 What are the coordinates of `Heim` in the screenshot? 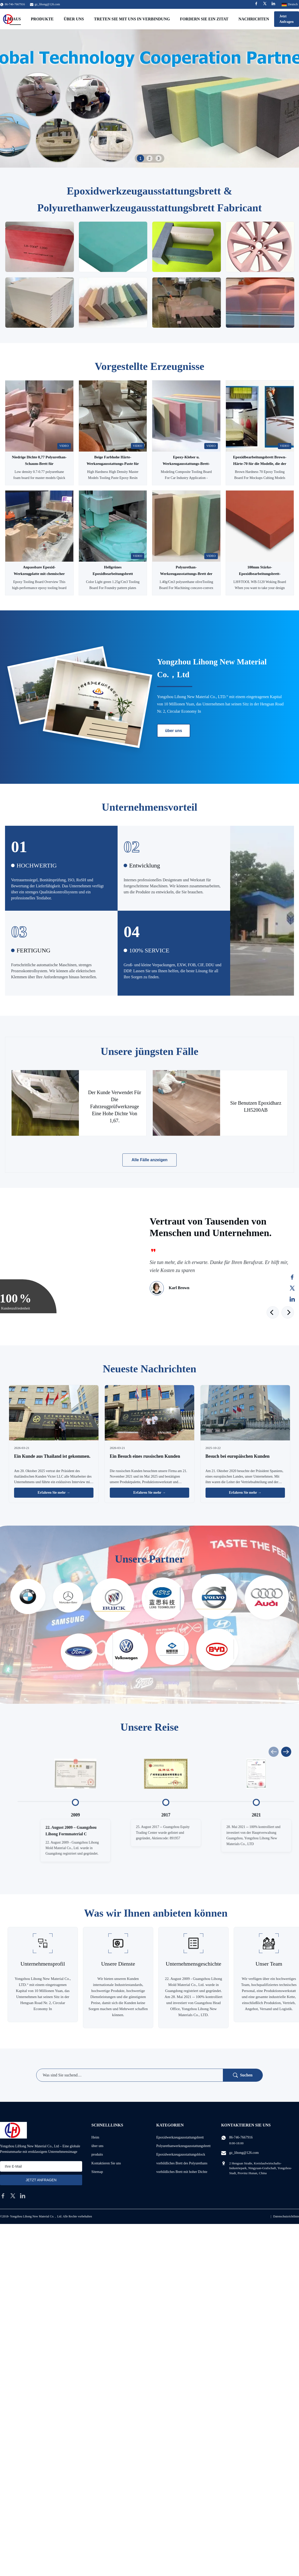 It's located at (95, 2137).